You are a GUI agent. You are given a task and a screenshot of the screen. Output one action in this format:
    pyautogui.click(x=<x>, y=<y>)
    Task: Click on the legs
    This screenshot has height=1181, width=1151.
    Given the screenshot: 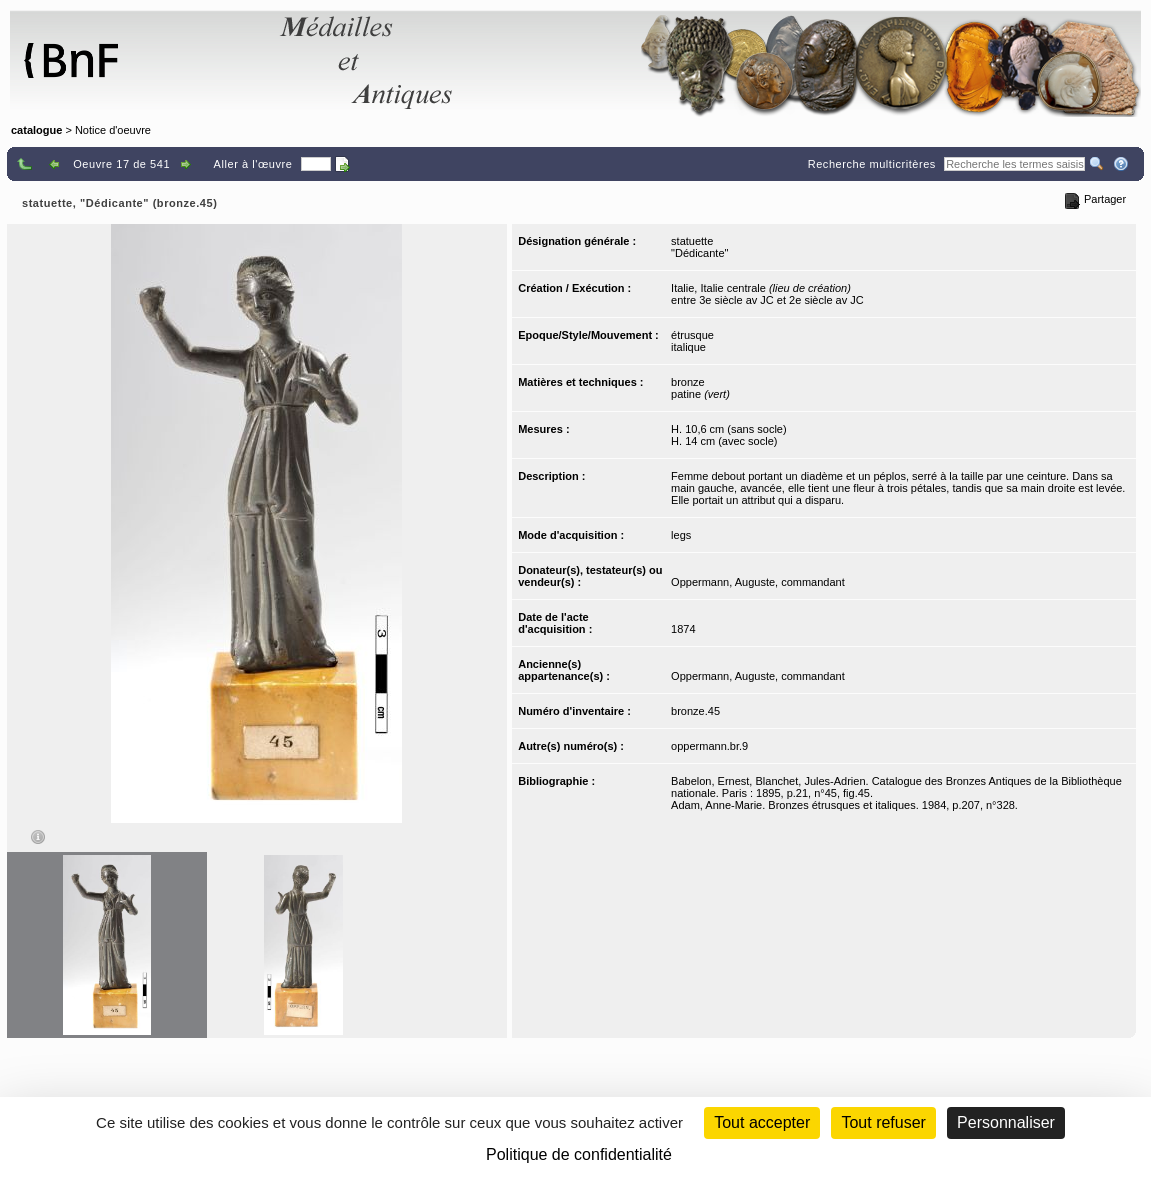 What is the action you would take?
    pyautogui.click(x=681, y=535)
    